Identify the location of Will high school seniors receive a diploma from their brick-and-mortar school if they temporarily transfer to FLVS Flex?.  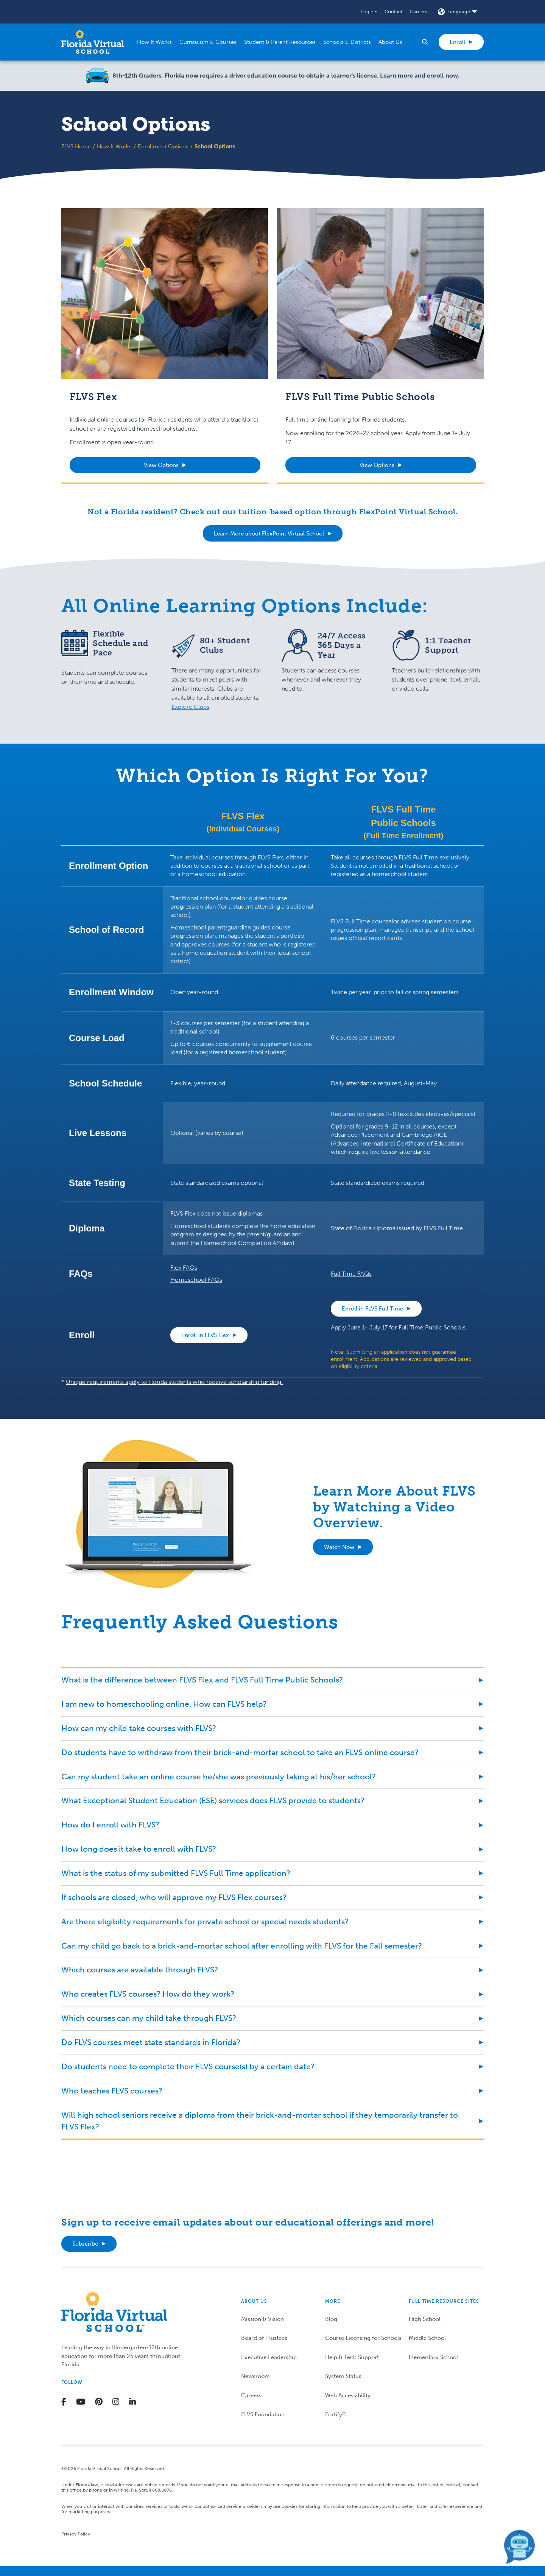
(259, 2120).